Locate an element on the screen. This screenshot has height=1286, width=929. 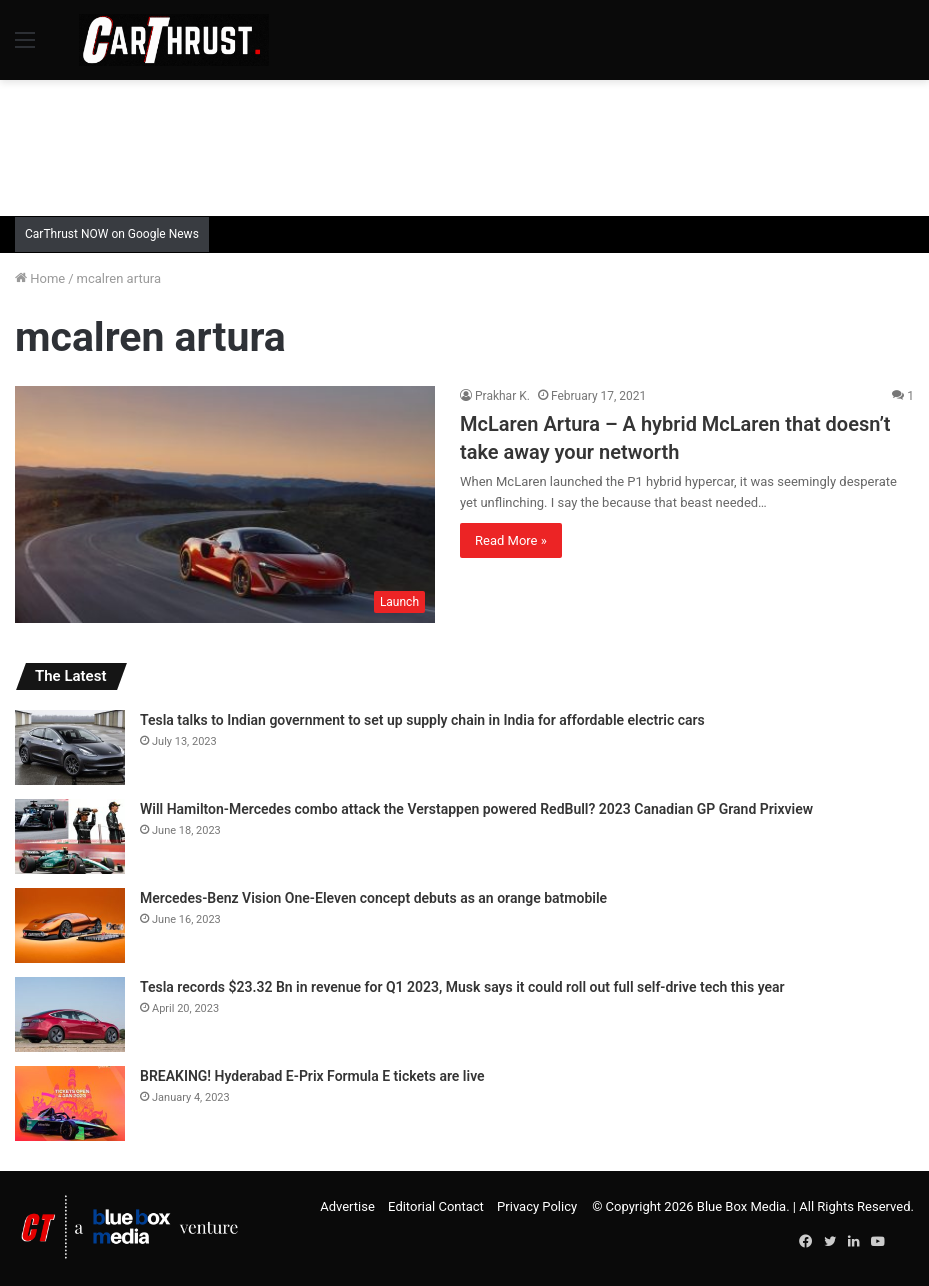
[Tesla talks to Indian government to set up supply chain in India for affordable electric cars] is located at coordinates (70, 747).